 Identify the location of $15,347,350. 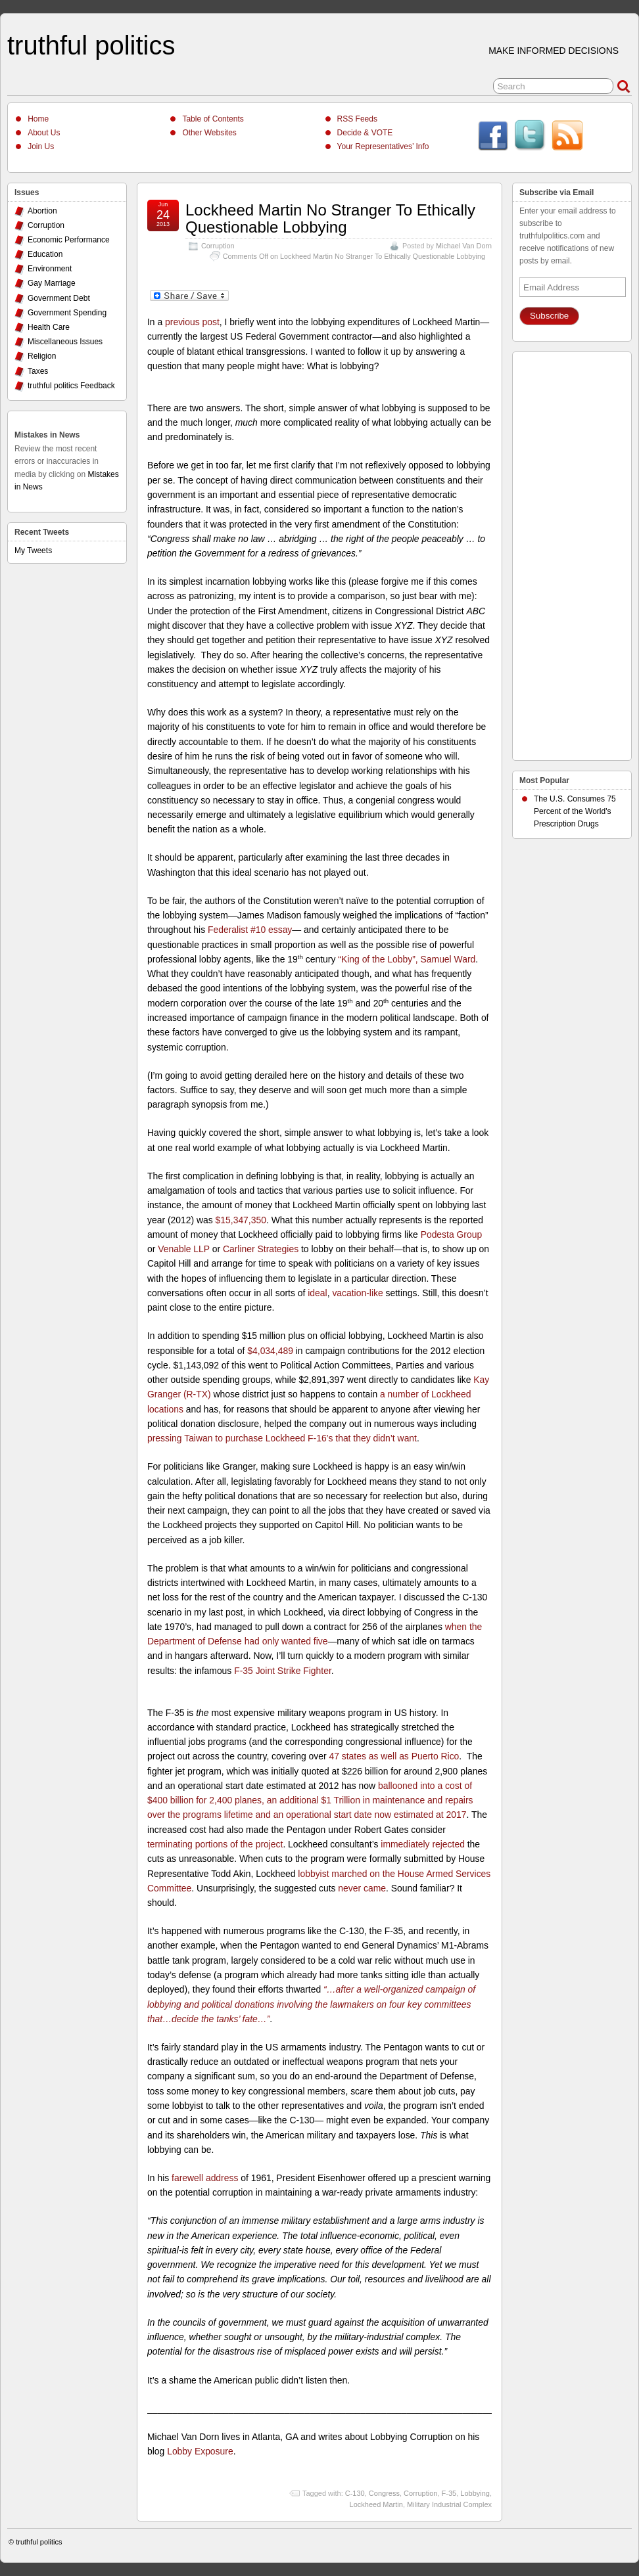
(241, 1220).